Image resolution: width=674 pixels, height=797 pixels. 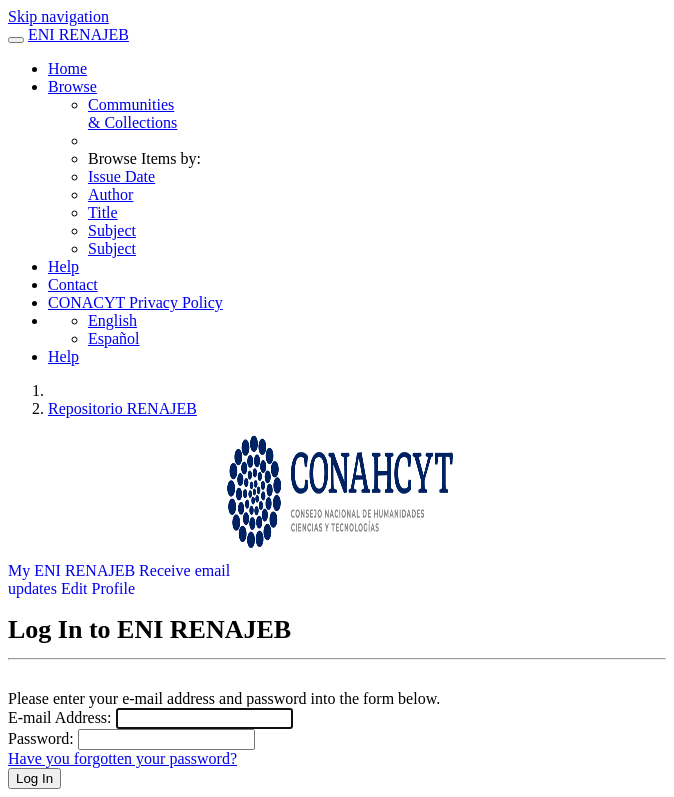 I want to click on Repositorio RENAJEB, so click(x=122, y=408).